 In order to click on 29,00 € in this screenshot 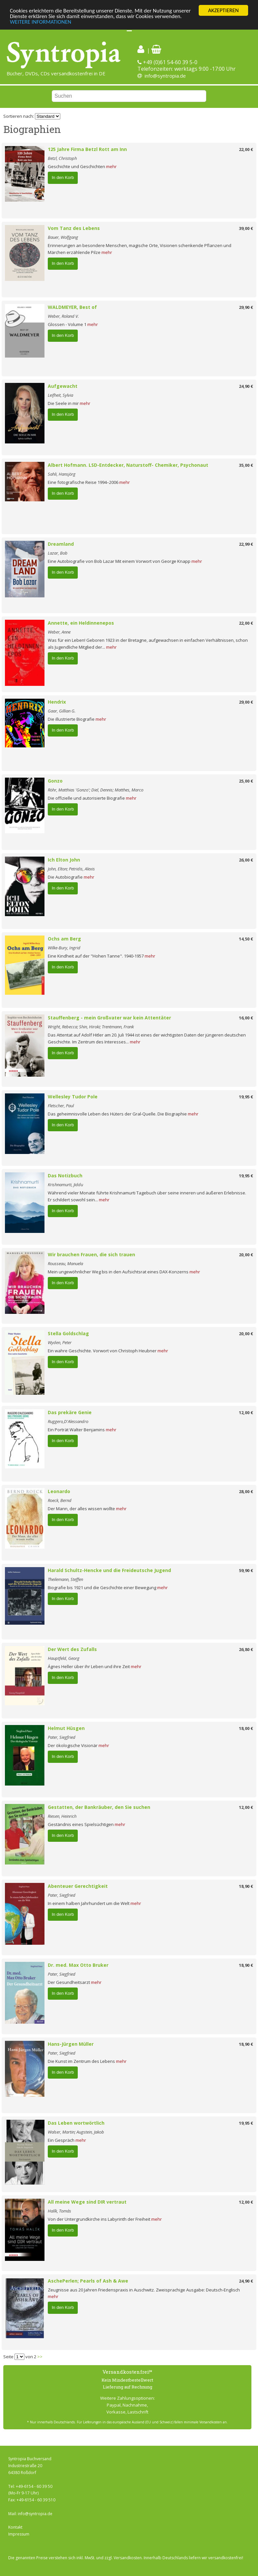, I will do `click(246, 702)`.